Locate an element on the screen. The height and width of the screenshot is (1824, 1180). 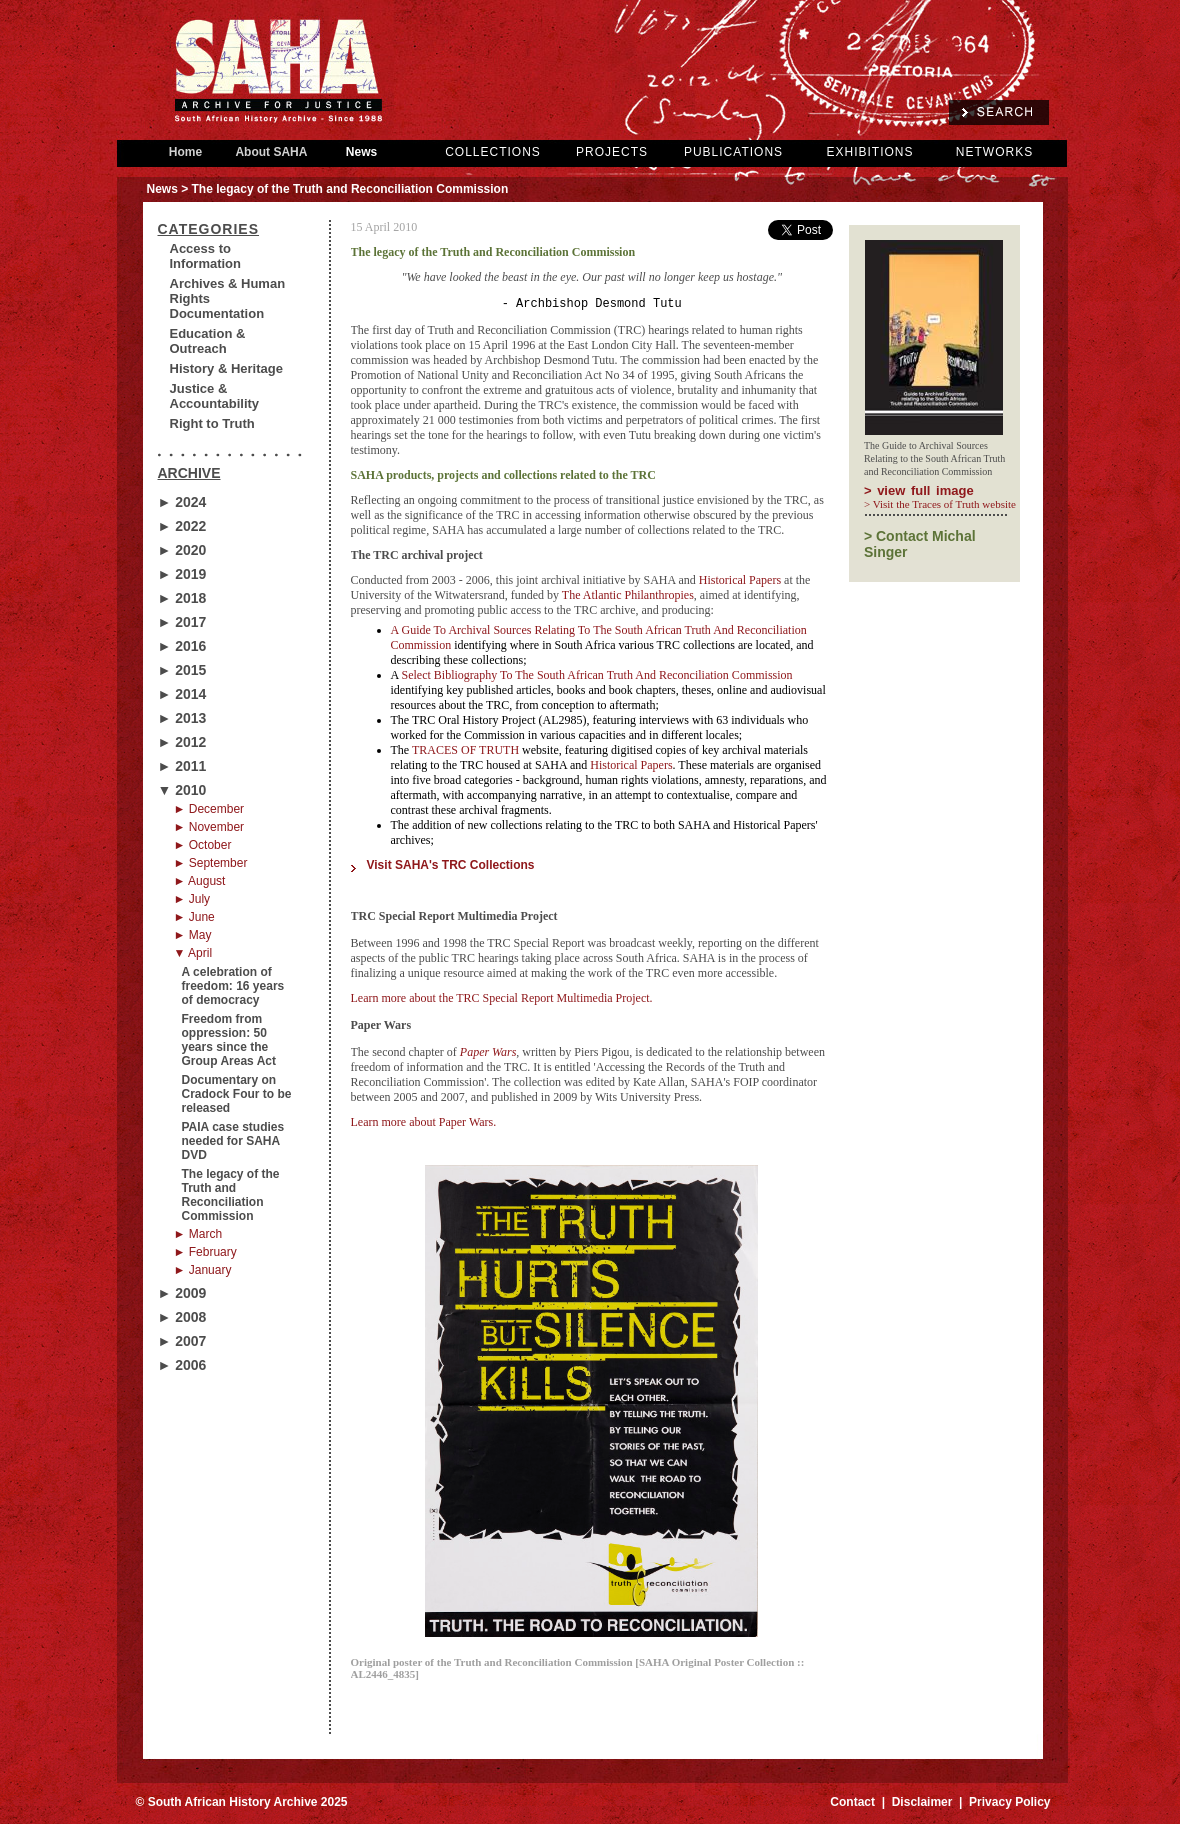
> Visit the Traces of Truth website is located at coordinates (940, 504).